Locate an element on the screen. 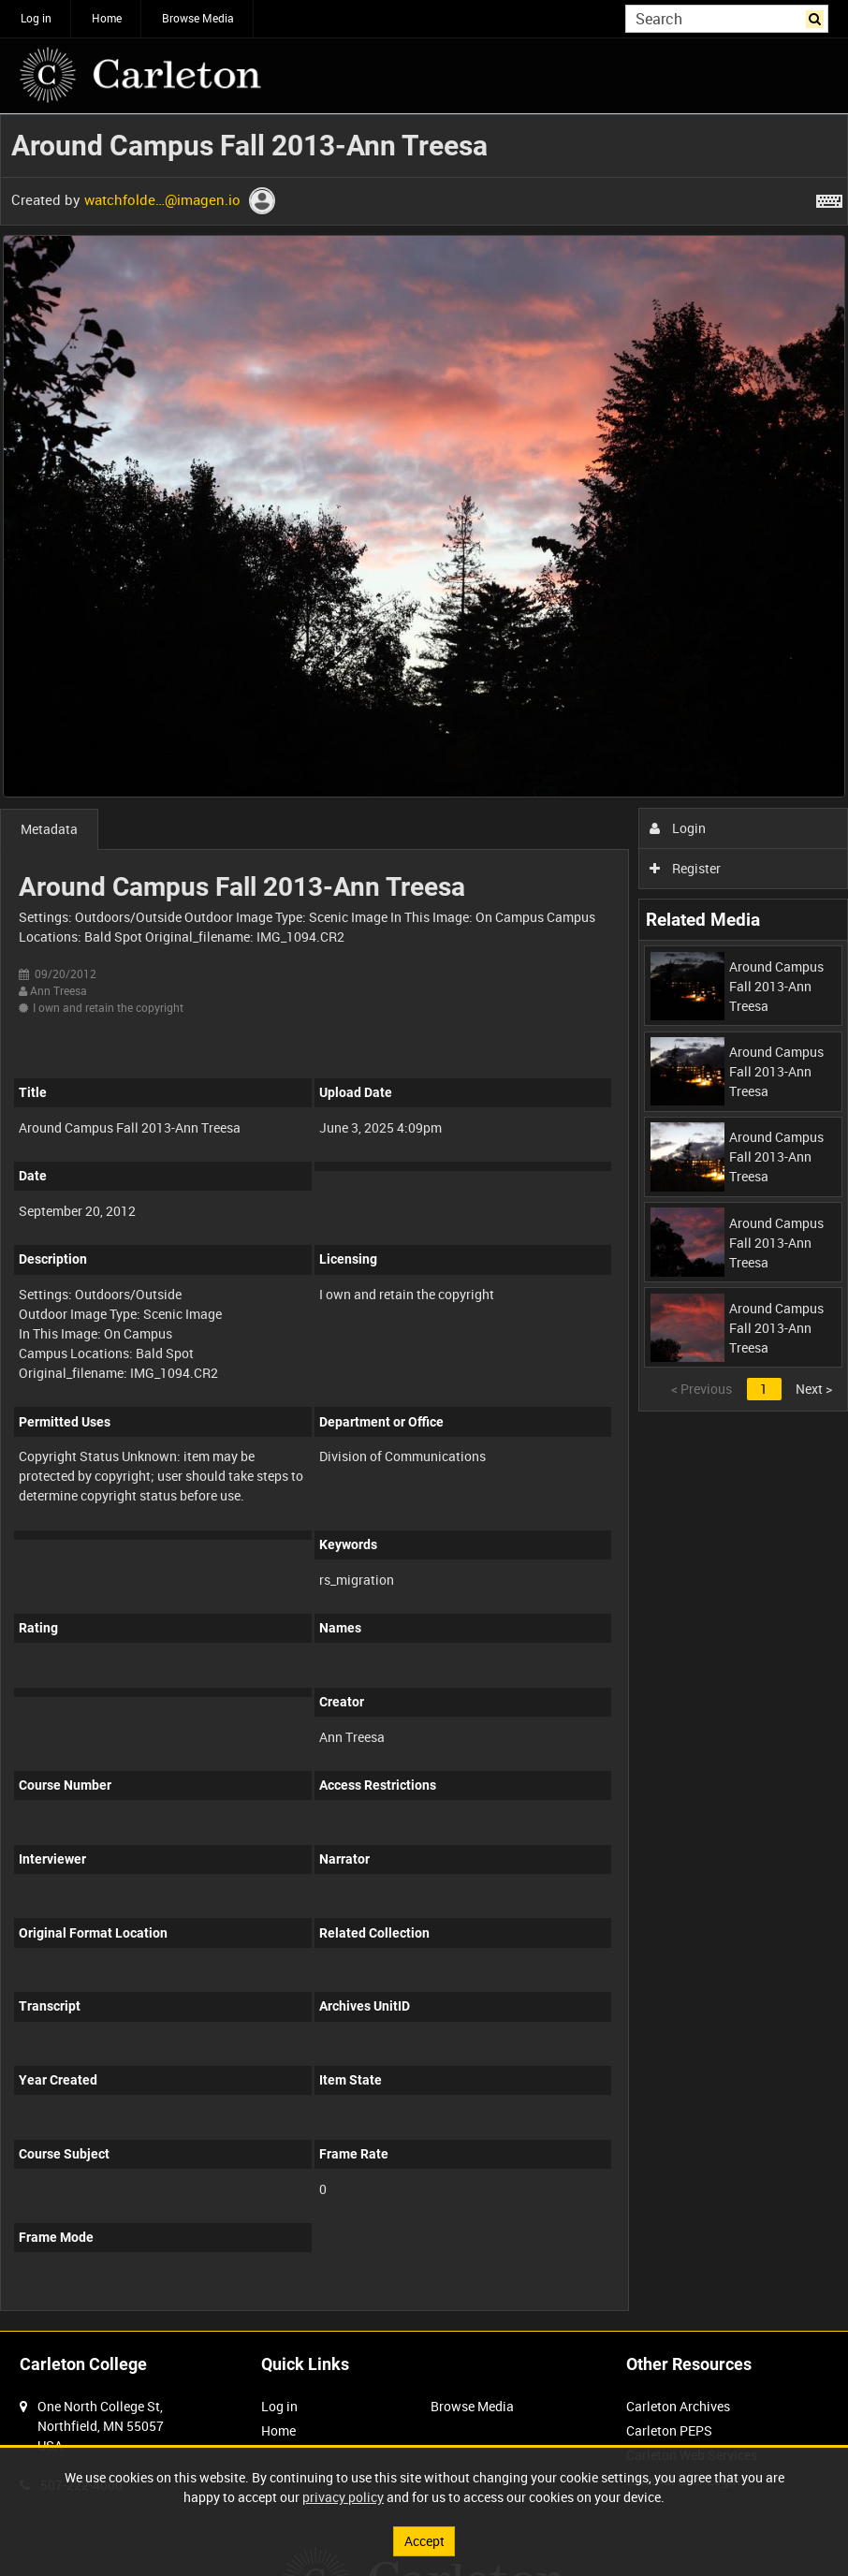 The image size is (848, 2576). privacy policy is located at coordinates (343, 2497).